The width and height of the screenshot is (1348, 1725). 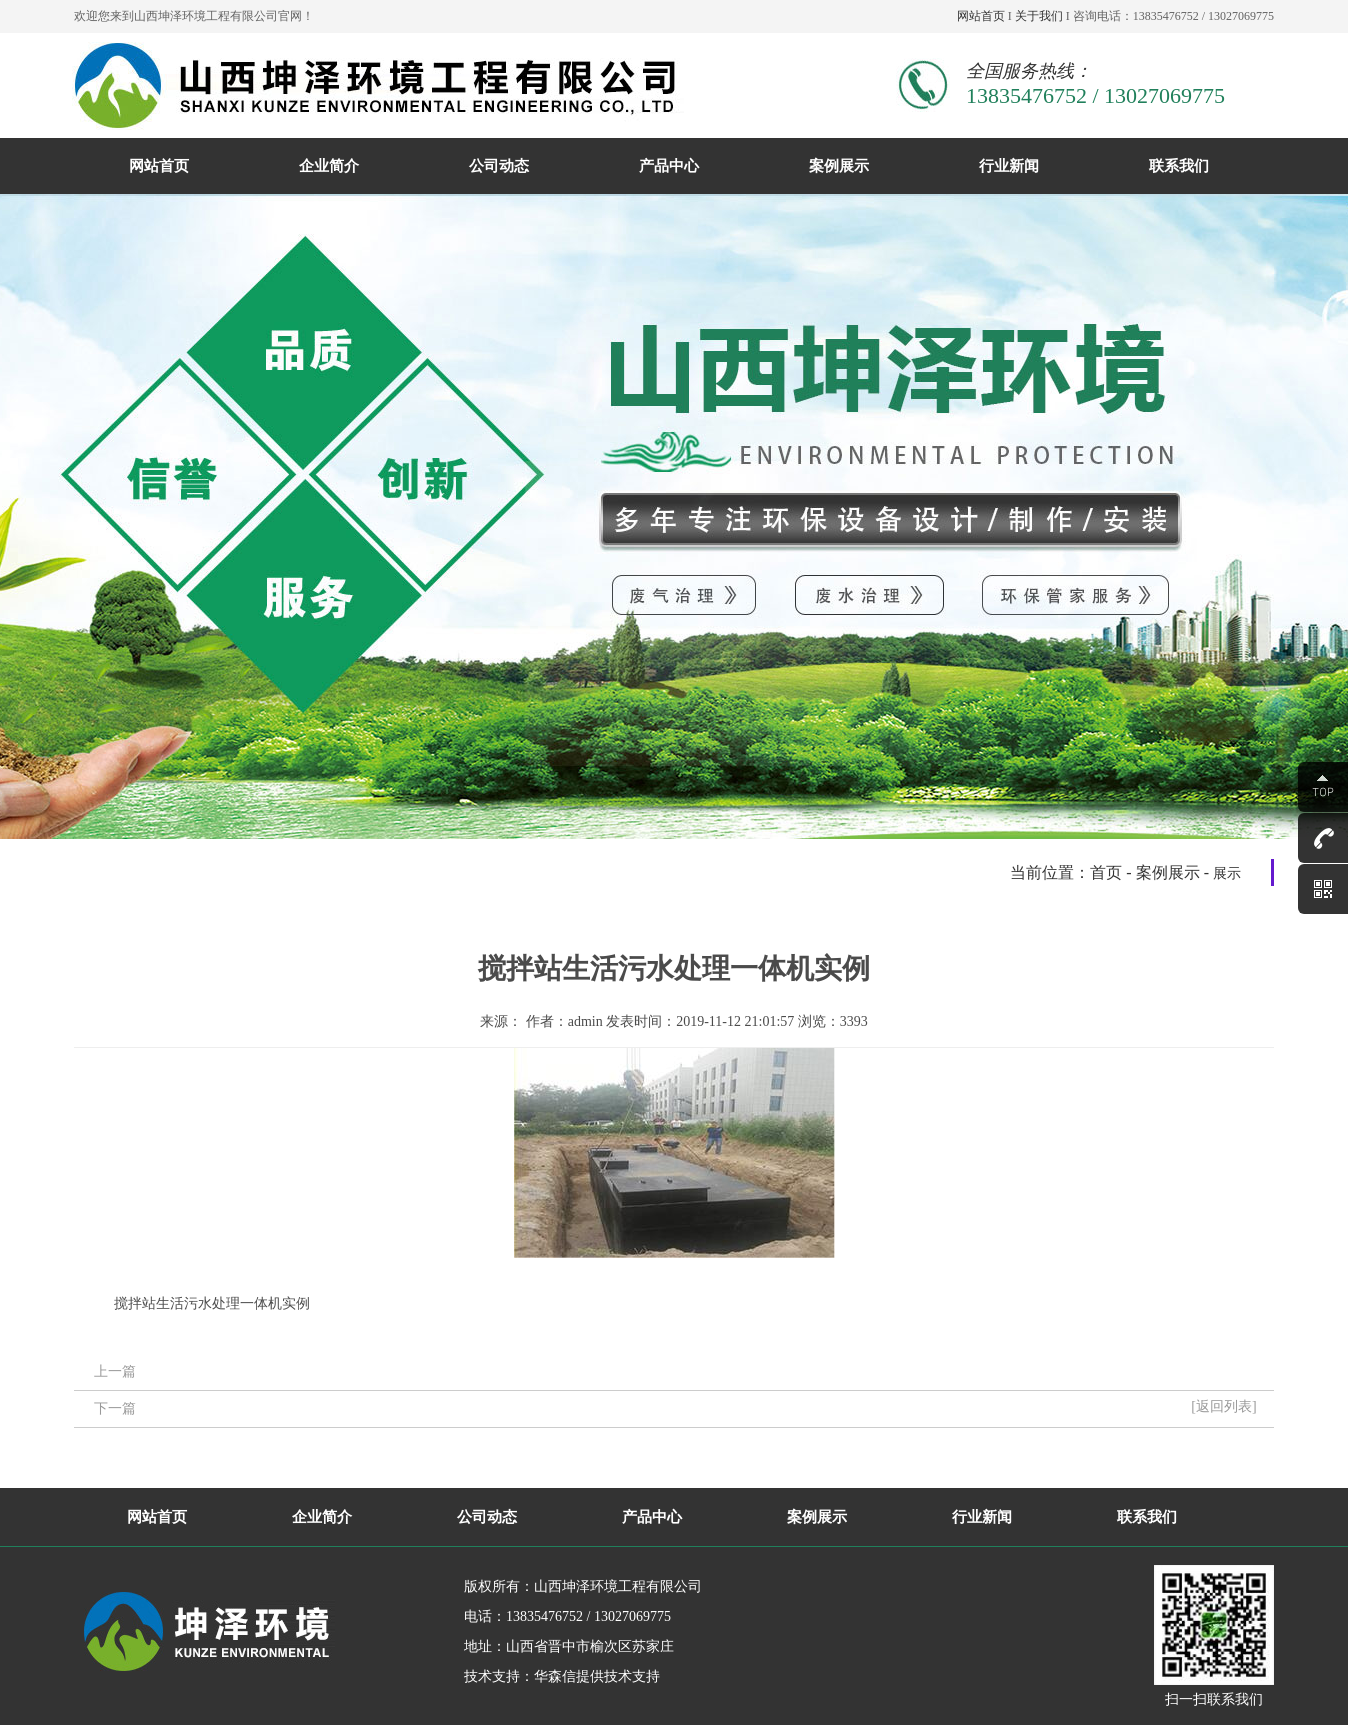 What do you see at coordinates (115, 1408) in the screenshot?
I see `下一篇` at bounding box center [115, 1408].